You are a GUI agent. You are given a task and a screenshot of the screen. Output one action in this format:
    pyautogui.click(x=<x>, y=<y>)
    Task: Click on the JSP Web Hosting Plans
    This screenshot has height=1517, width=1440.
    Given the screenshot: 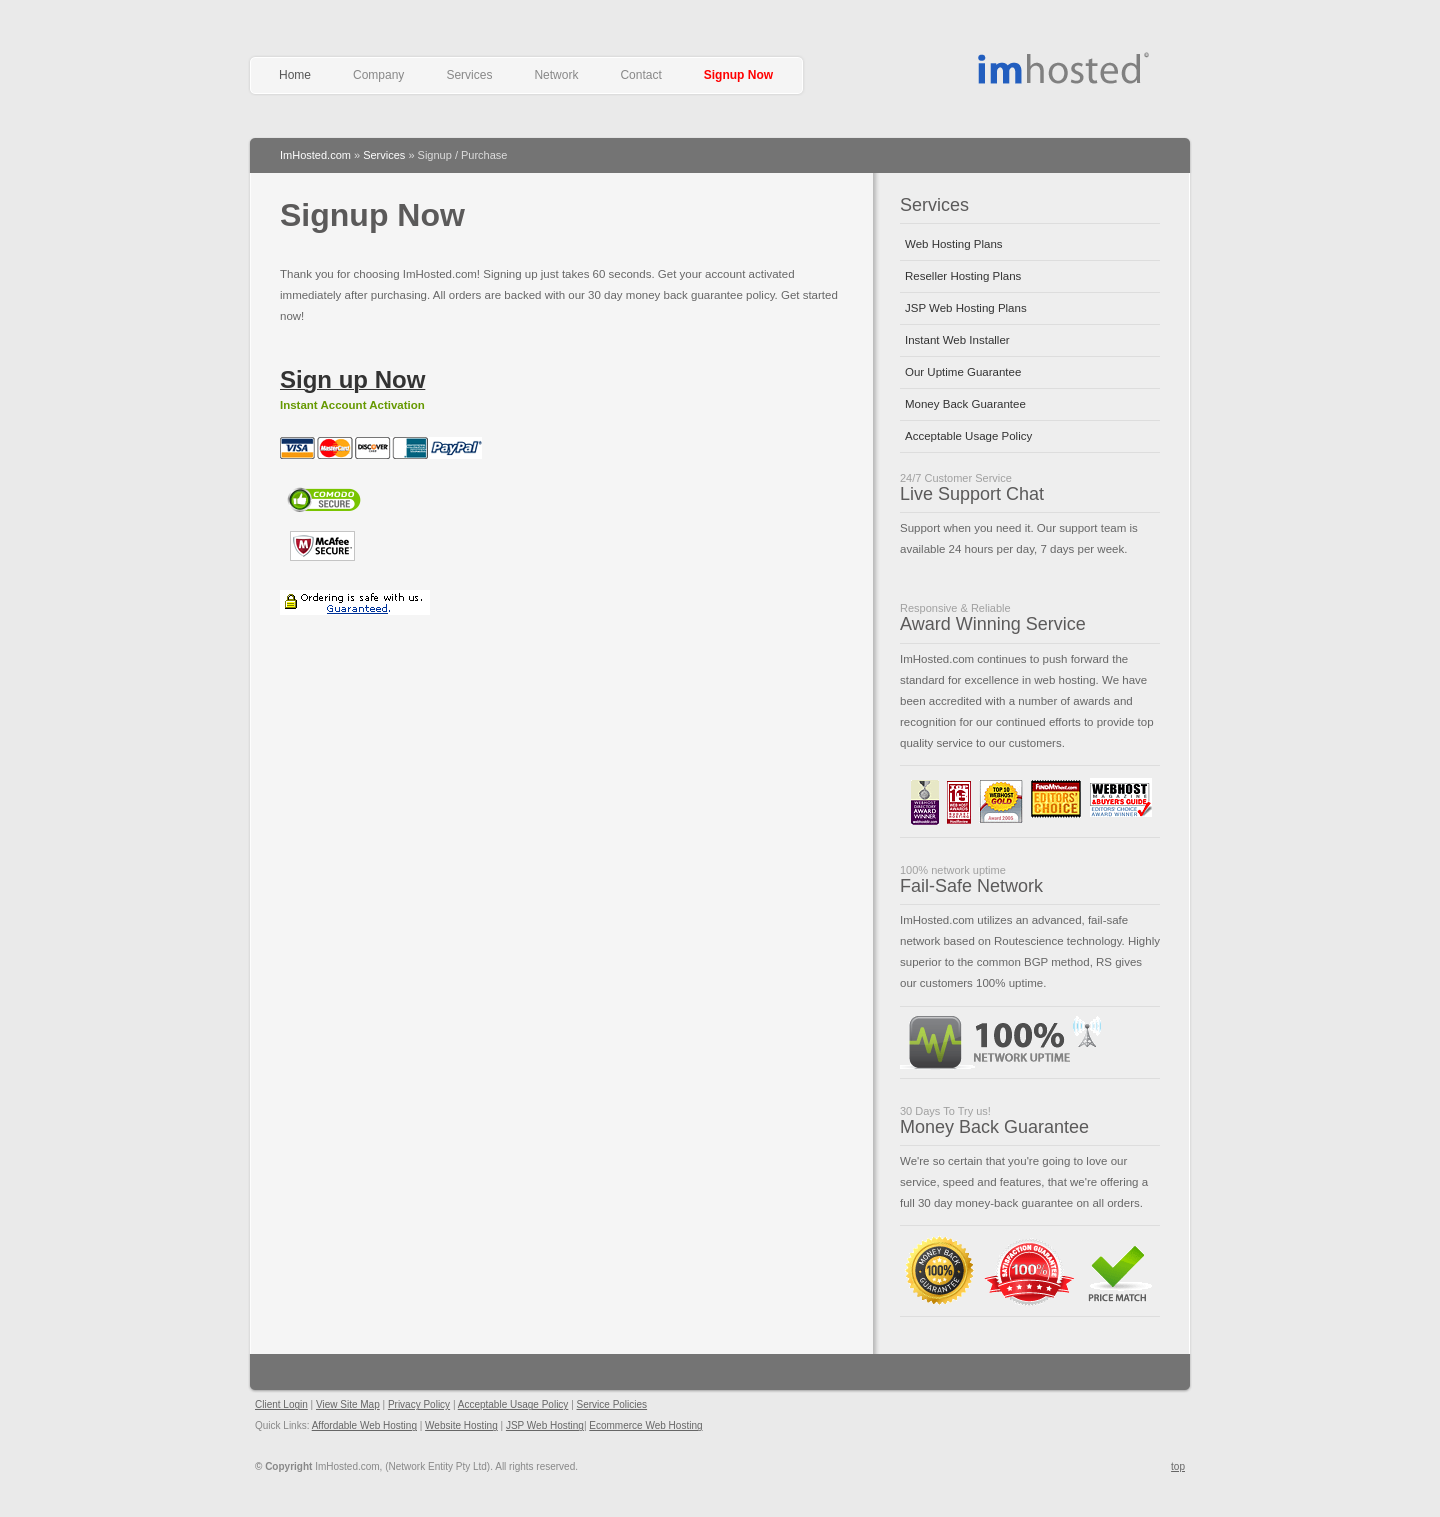 What is the action you would take?
    pyautogui.click(x=966, y=308)
    